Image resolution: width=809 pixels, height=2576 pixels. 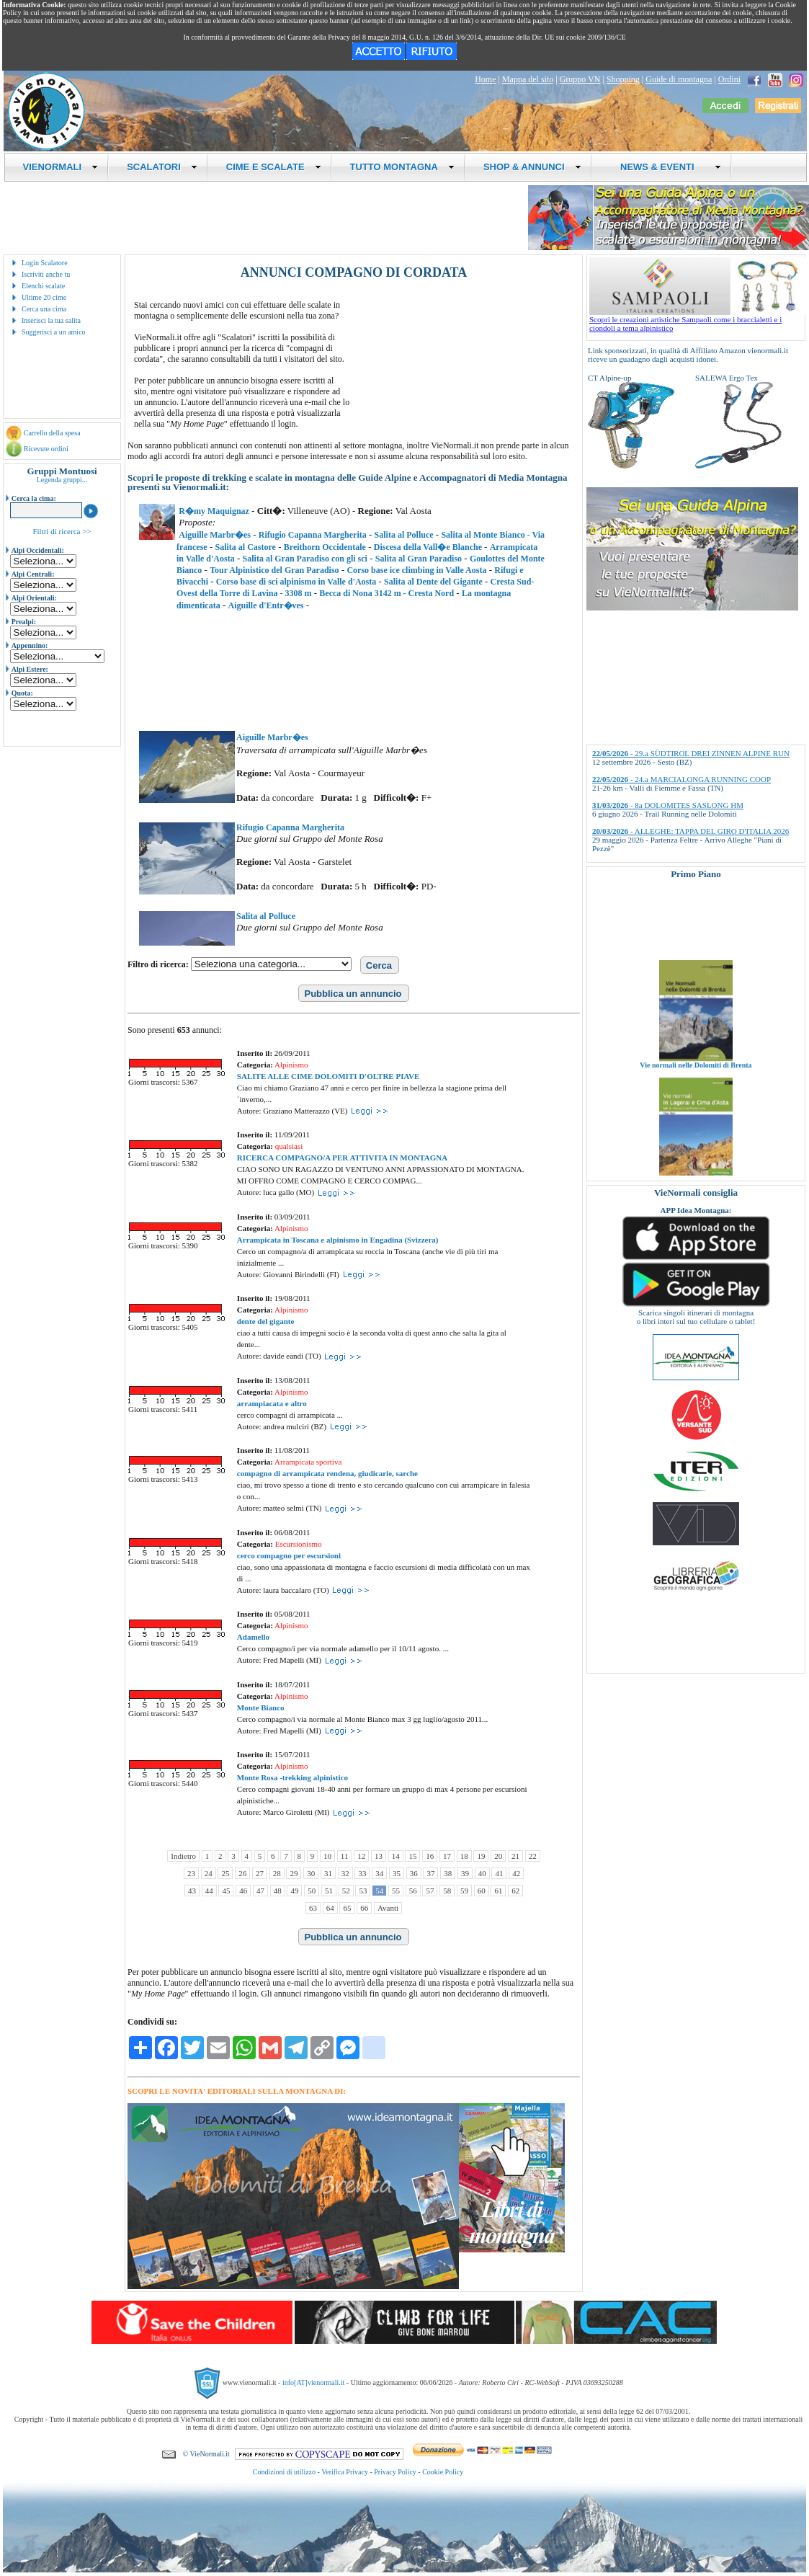 What do you see at coordinates (464, 1856) in the screenshot?
I see `18` at bounding box center [464, 1856].